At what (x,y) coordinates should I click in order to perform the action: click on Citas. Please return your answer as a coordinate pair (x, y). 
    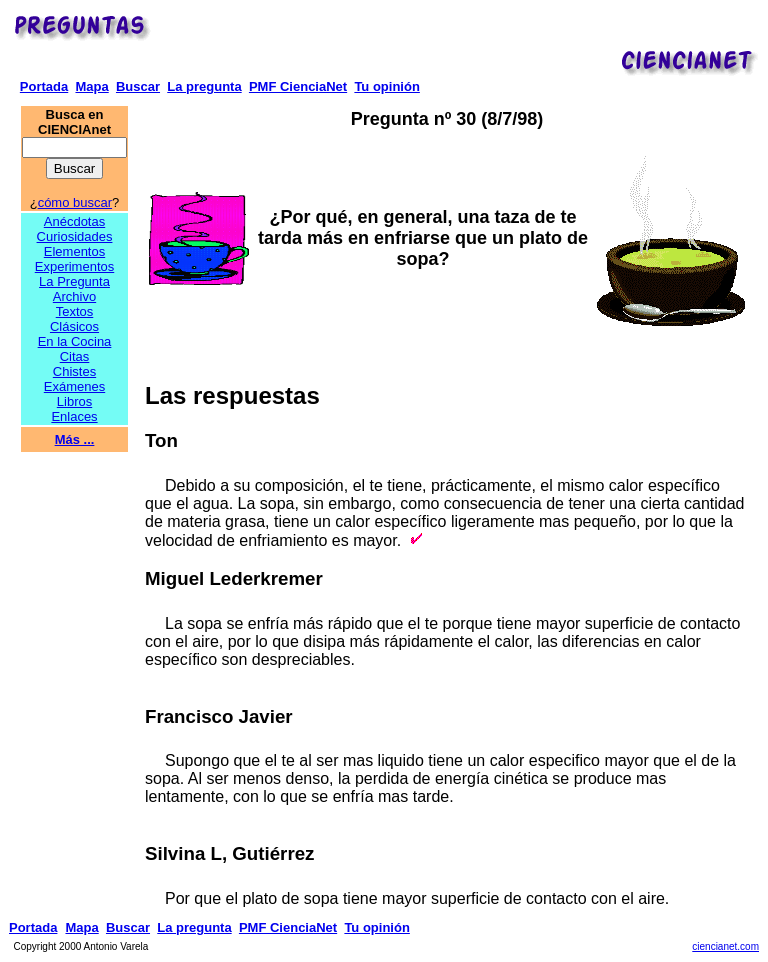
    Looking at the image, I should click on (75, 356).